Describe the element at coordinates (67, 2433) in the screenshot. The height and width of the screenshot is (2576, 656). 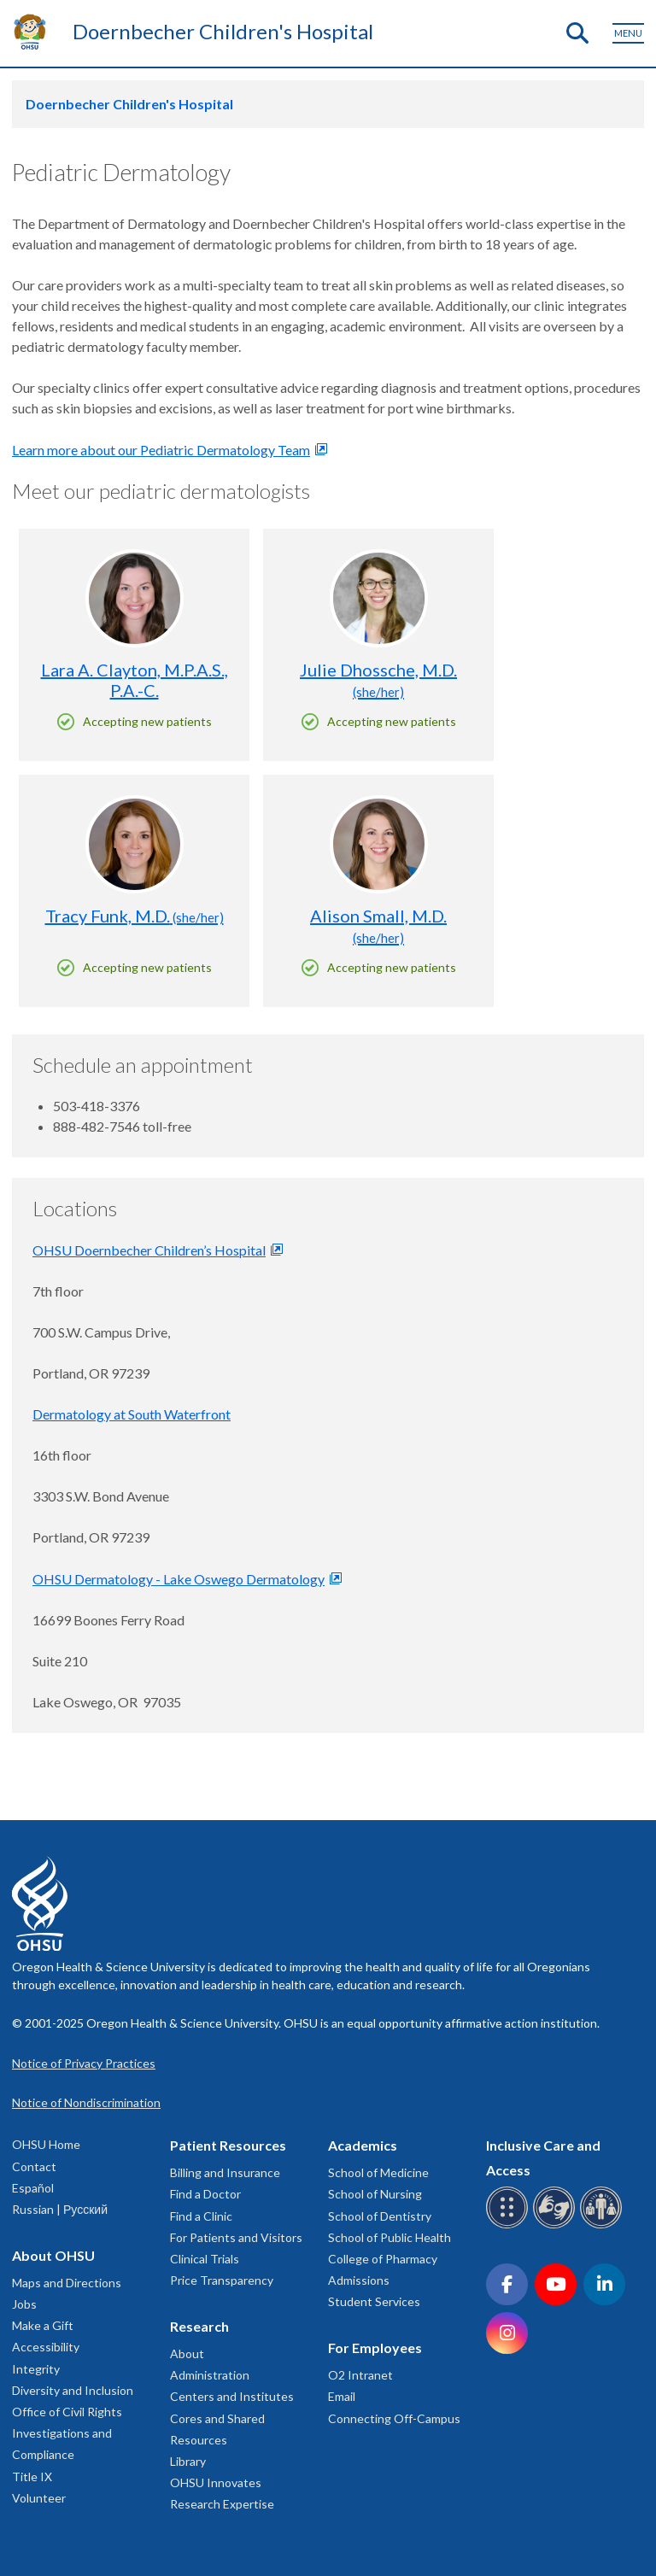
I see `Office of Civil Rights Investigations and Compliance` at that location.